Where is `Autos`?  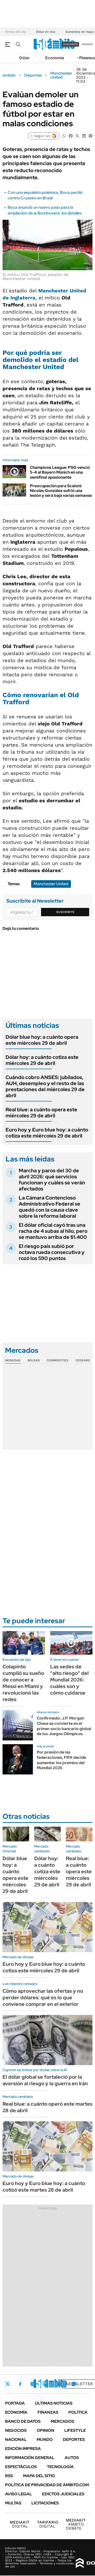 Autos is located at coordinates (72, 2457).